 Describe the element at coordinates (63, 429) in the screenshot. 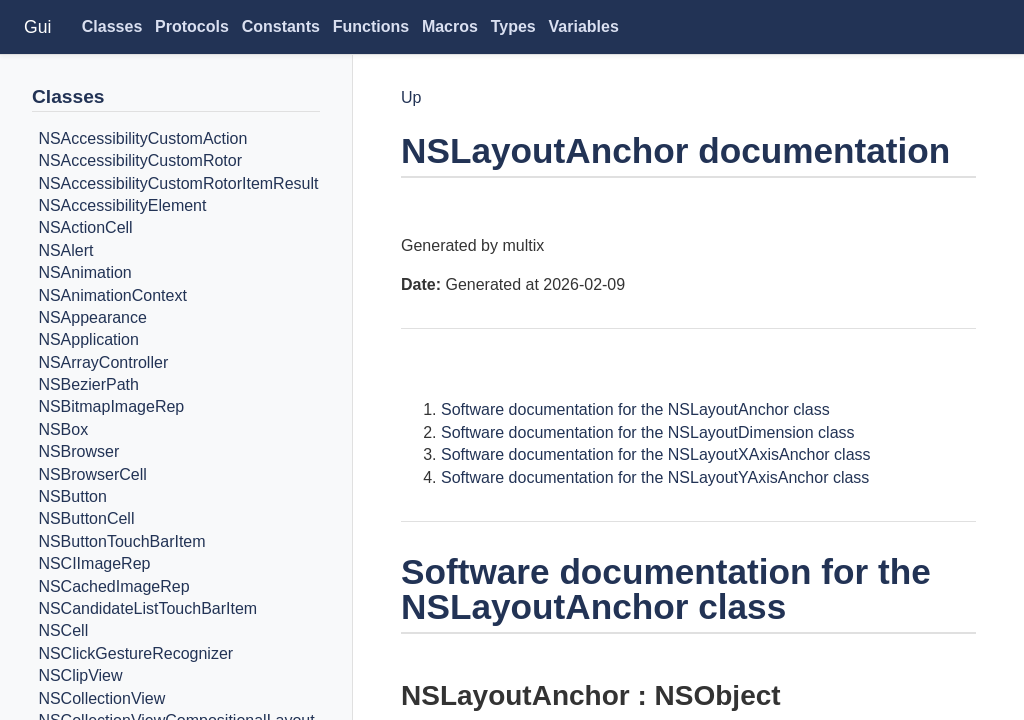

I see `NSBox` at that location.